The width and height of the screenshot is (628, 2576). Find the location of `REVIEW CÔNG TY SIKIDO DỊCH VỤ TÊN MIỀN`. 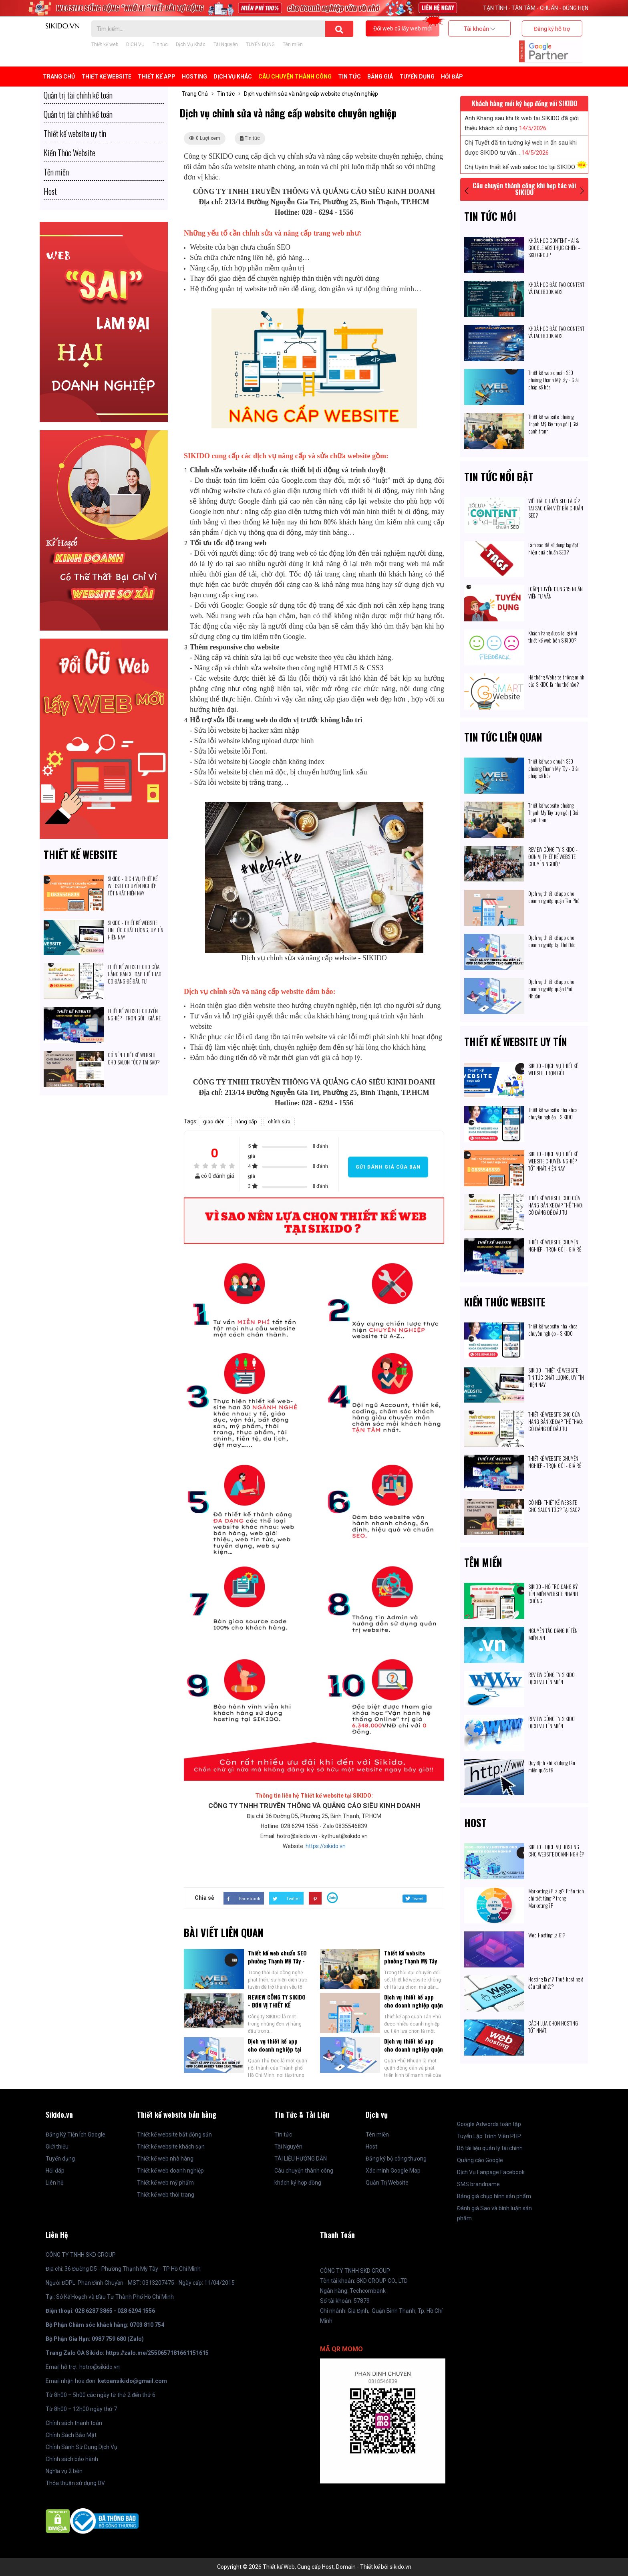

REVIEW CÔNG TY SIKIDO DỊCH VỤ TÊN MIỀN is located at coordinates (551, 1678).